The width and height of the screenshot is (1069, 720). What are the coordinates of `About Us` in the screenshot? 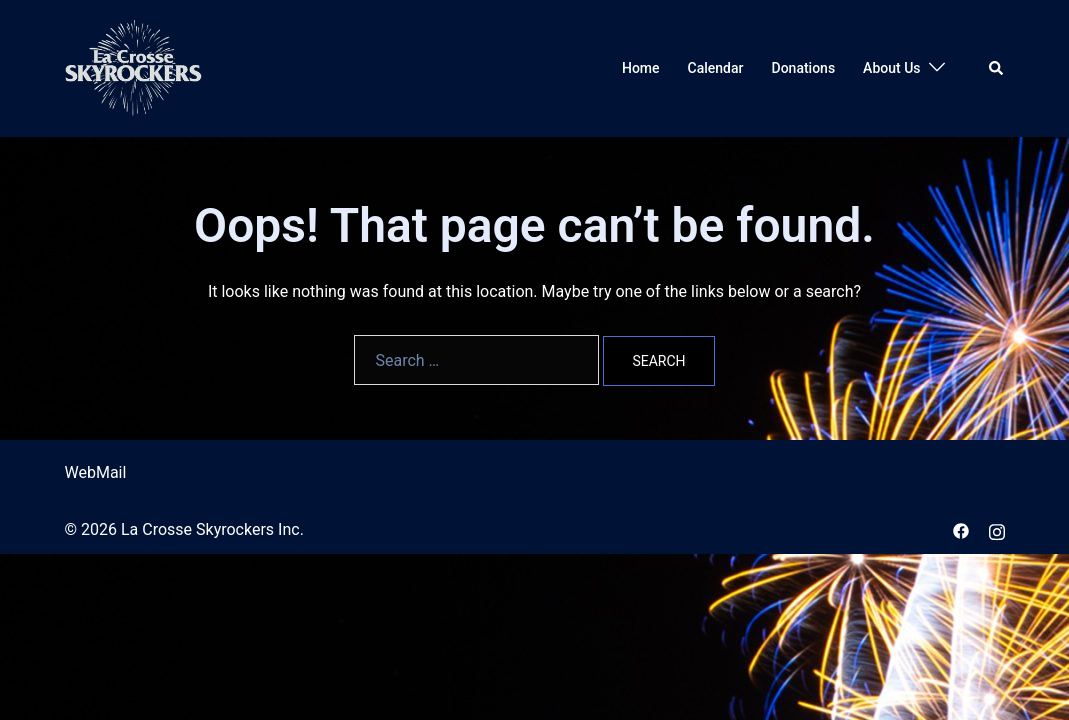 It's located at (891, 68).